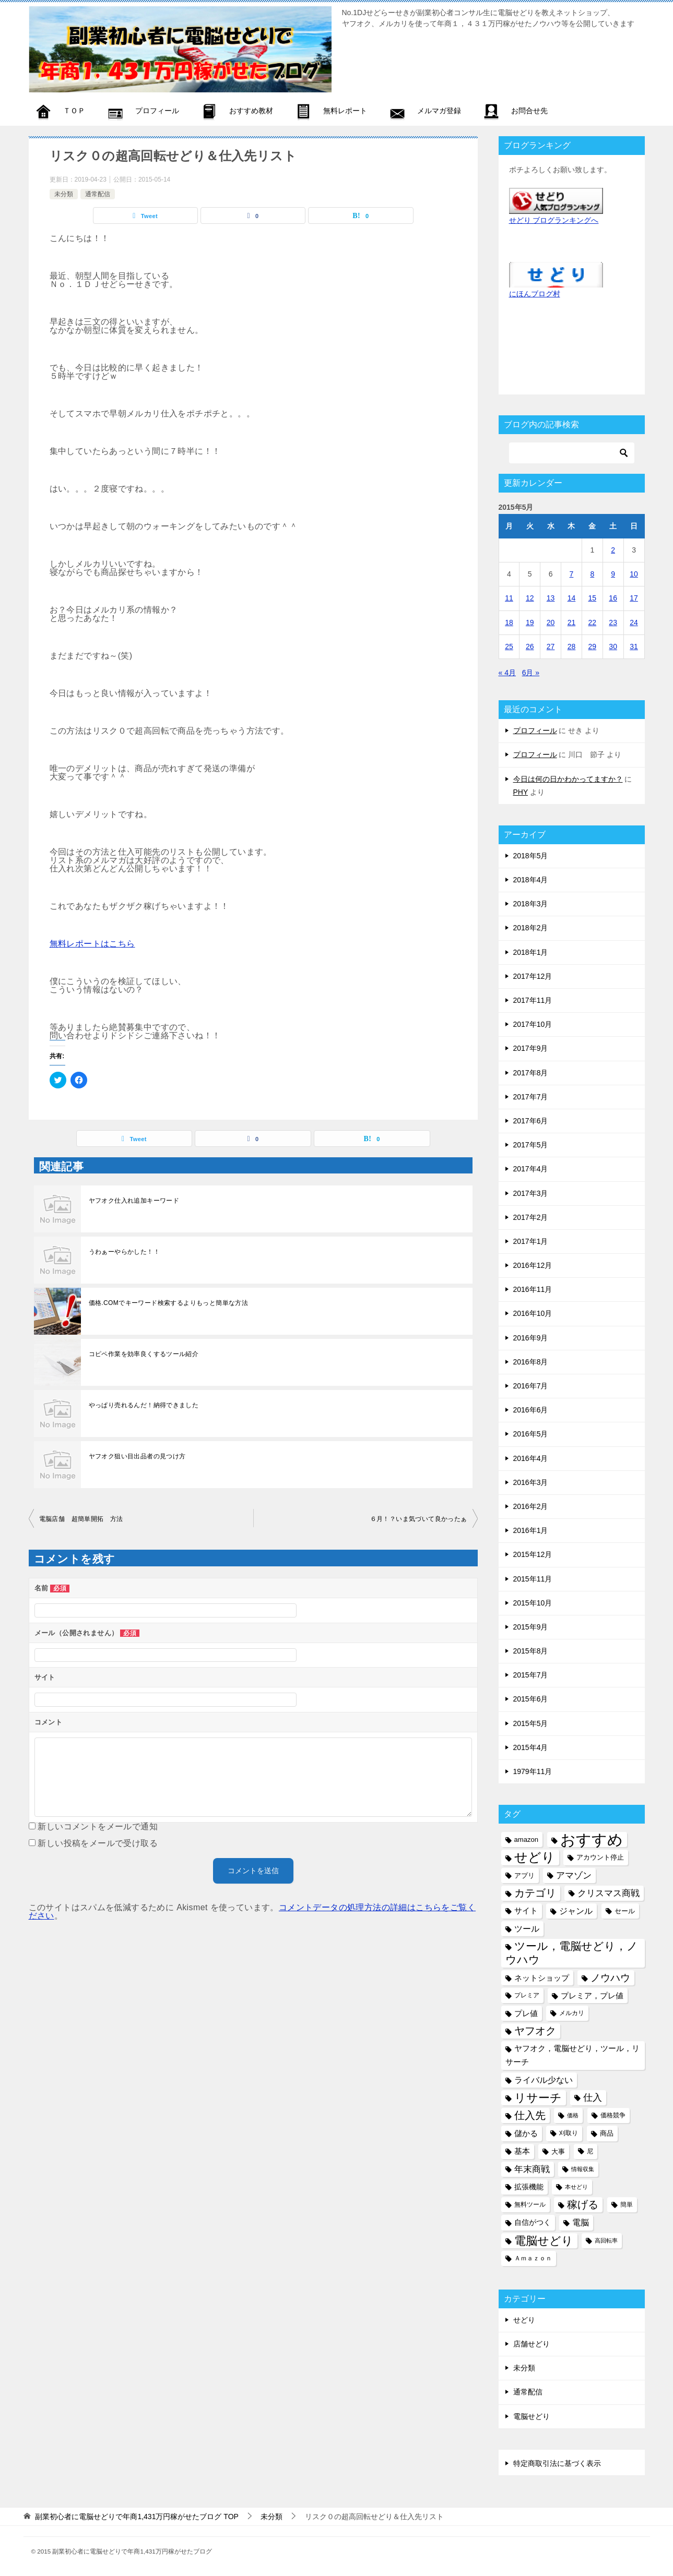  I want to click on 12 [2015年5月12日 に投稿を公開], so click(530, 598).